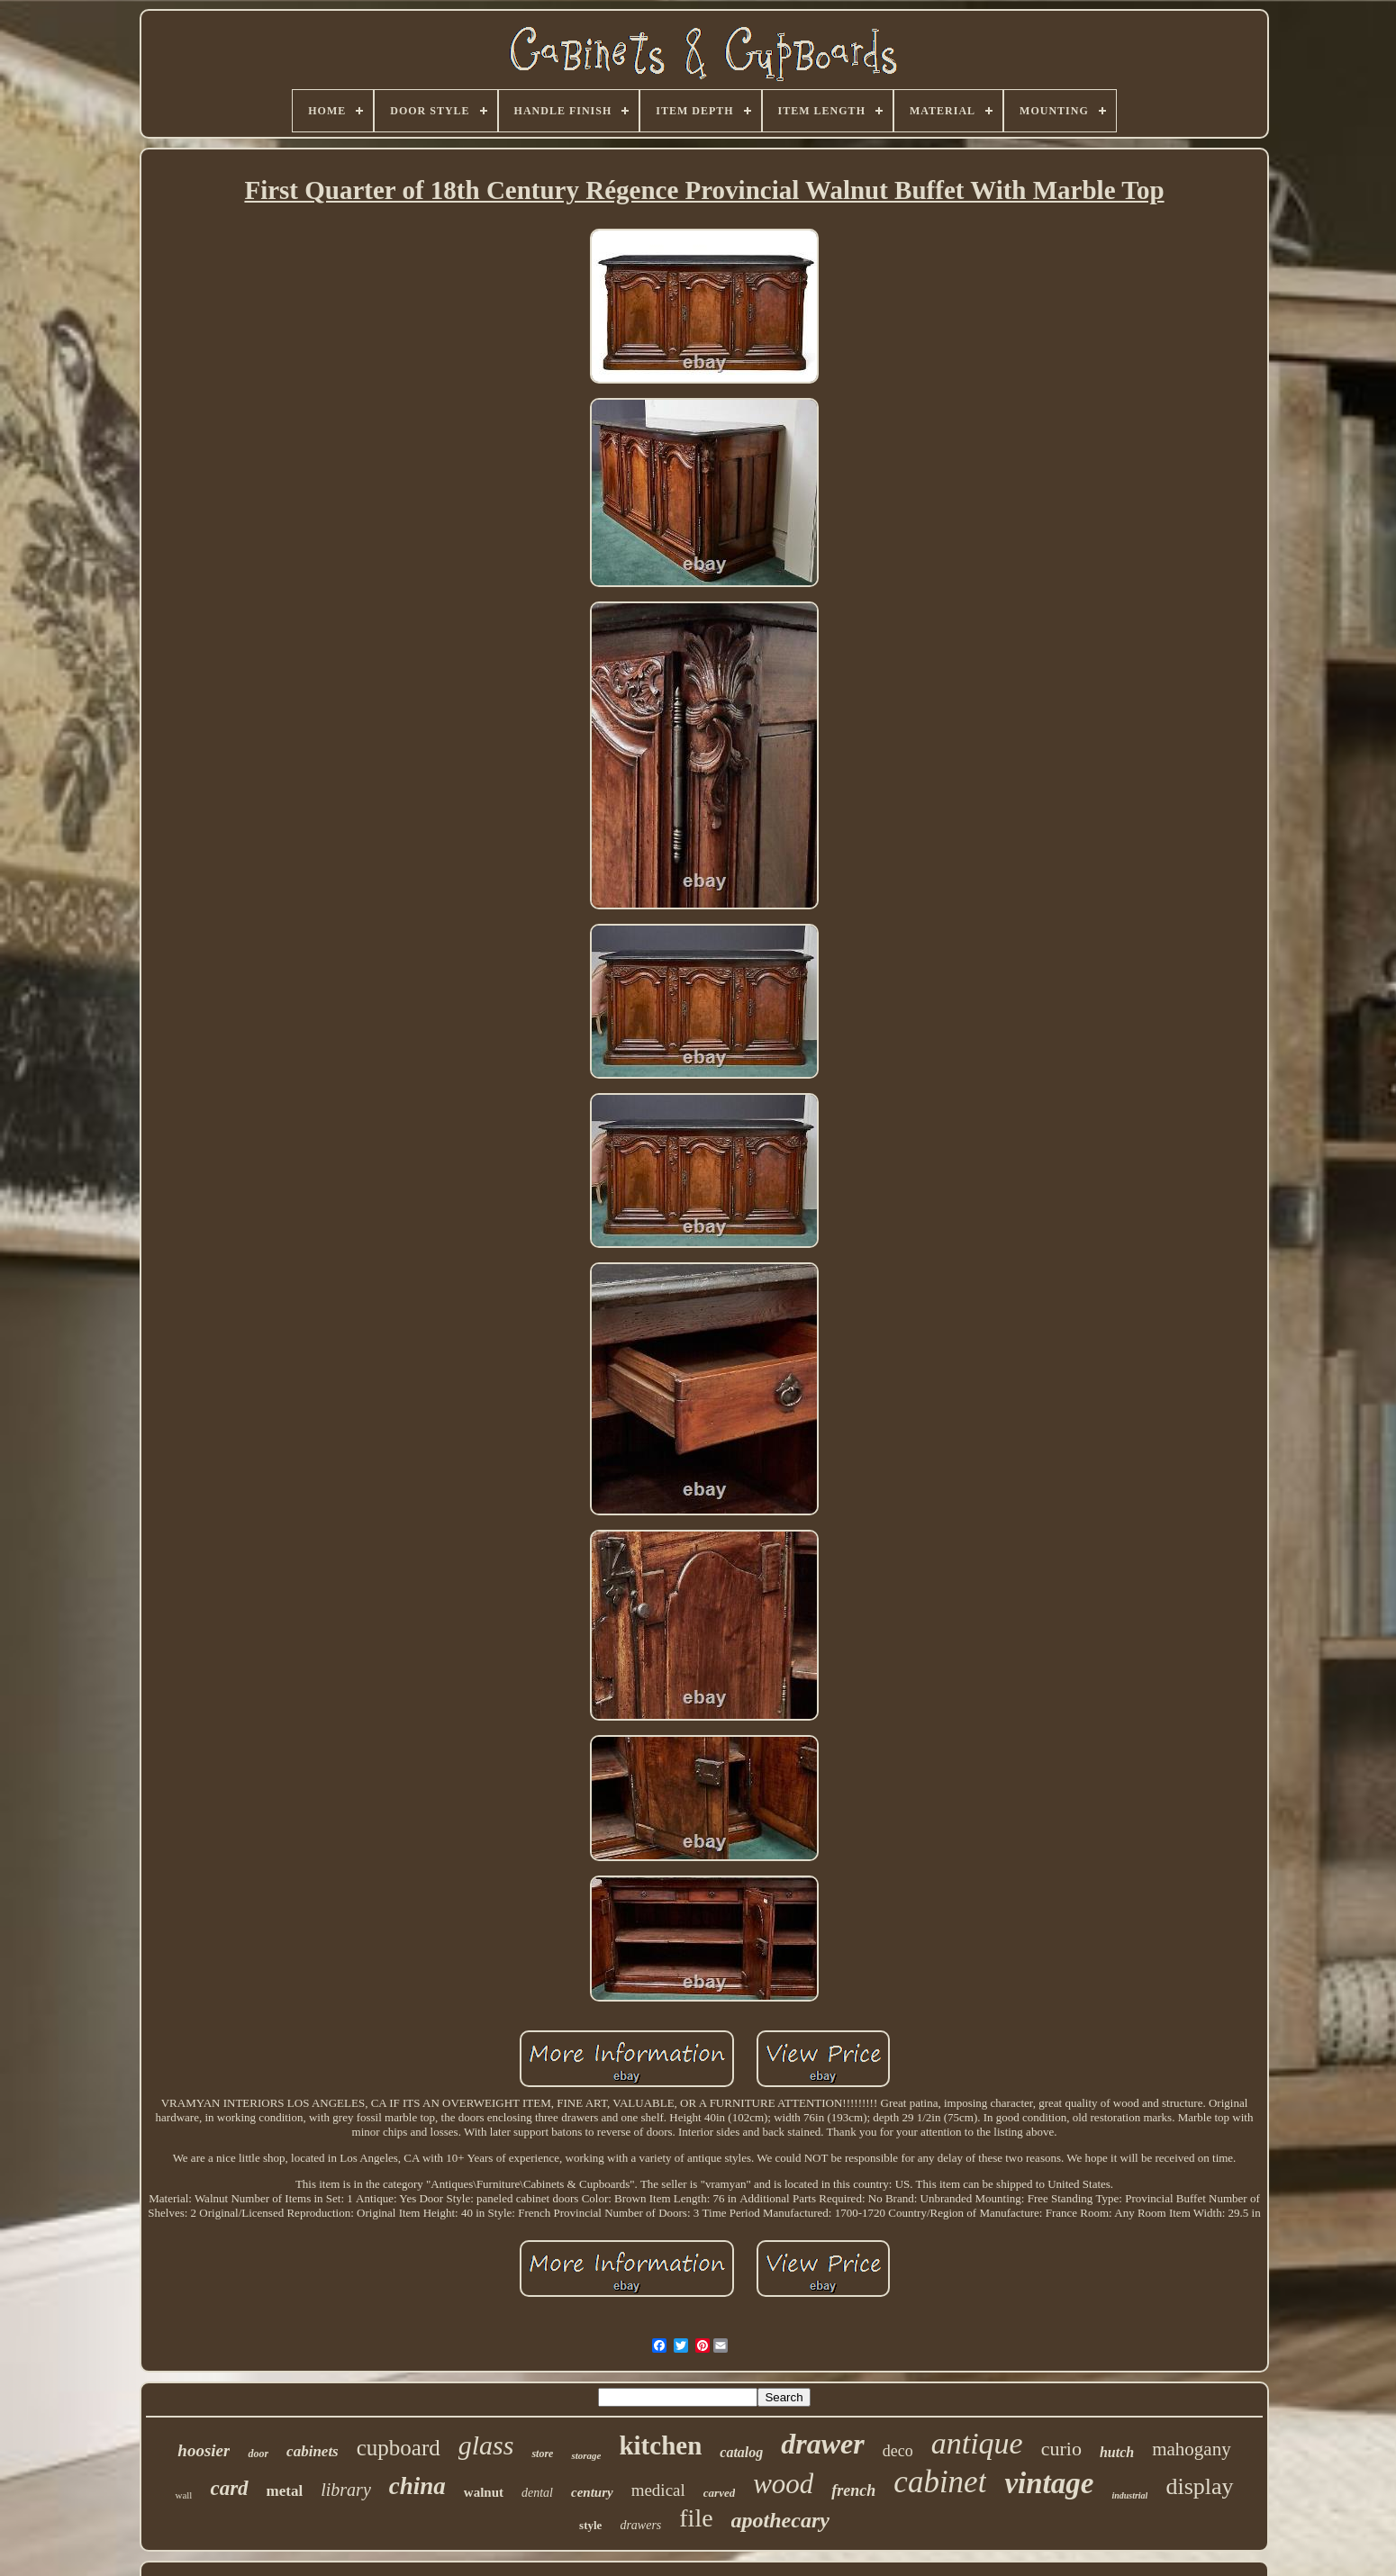  What do you see at coordinates (486, 2445) in the screenshot?
I see `glass` at bounding box center [486, 2445].